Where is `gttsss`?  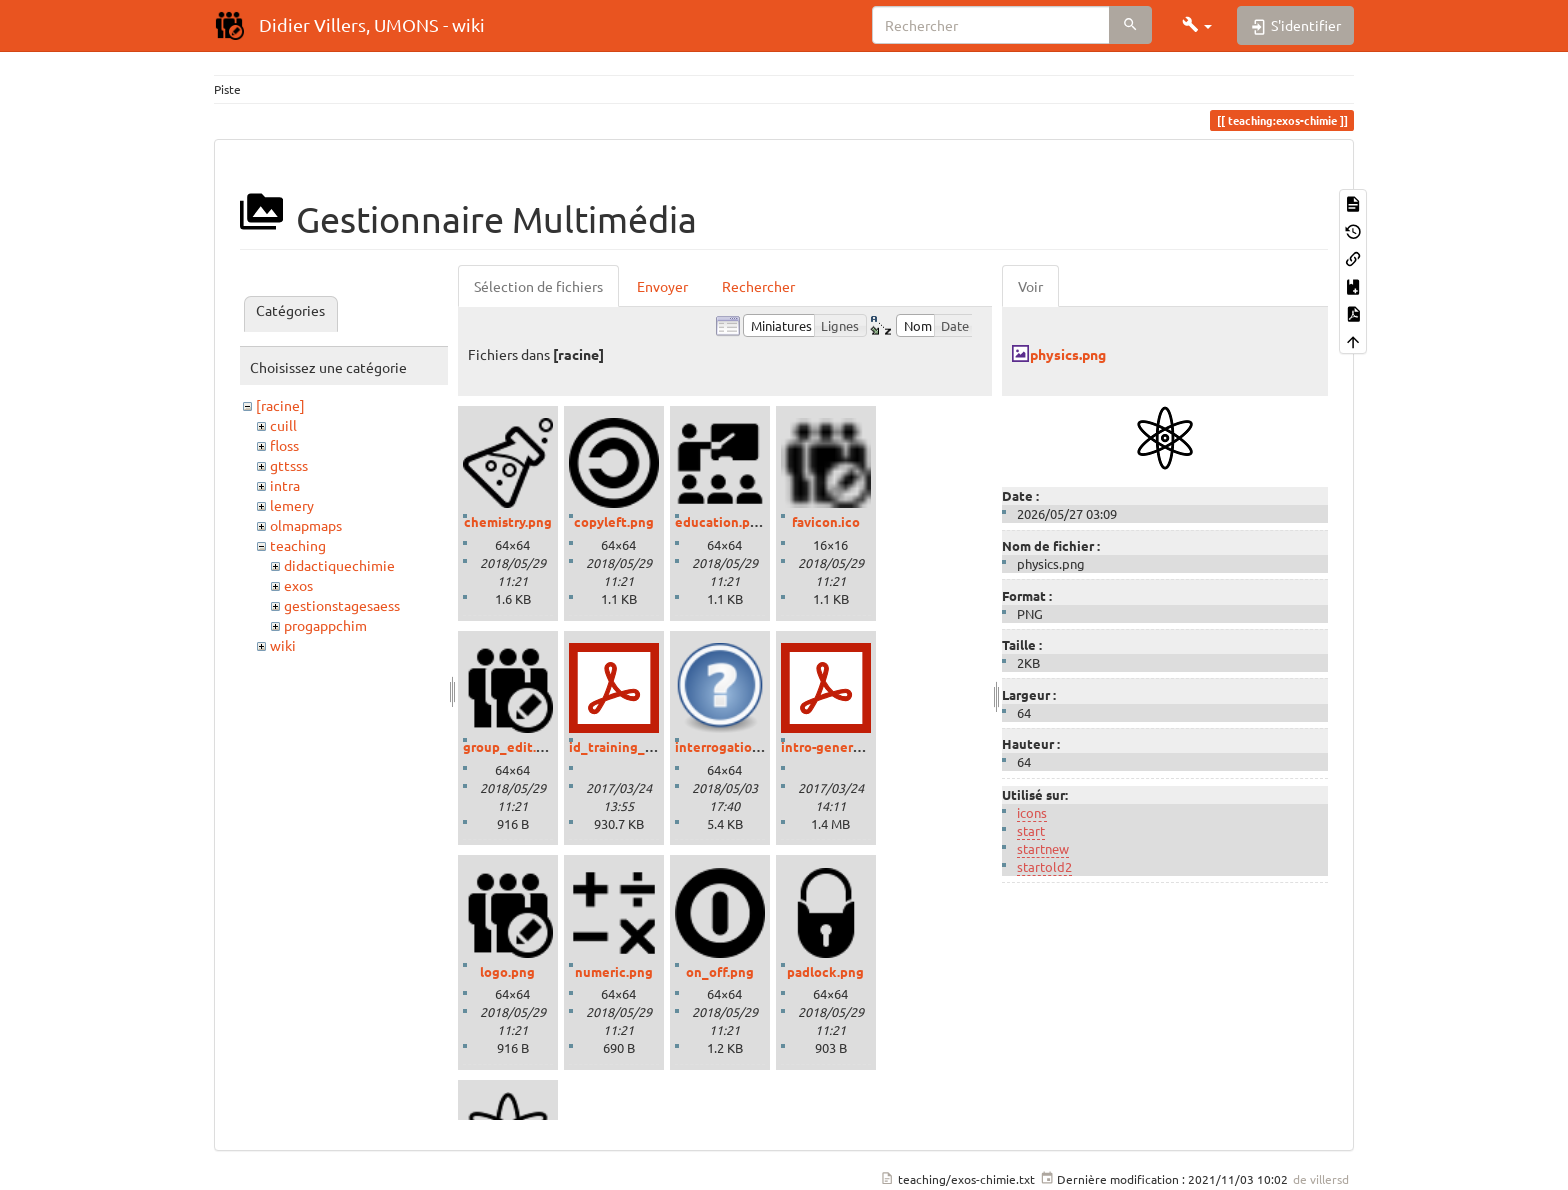 gttsss is located at coordinates (289, 465).